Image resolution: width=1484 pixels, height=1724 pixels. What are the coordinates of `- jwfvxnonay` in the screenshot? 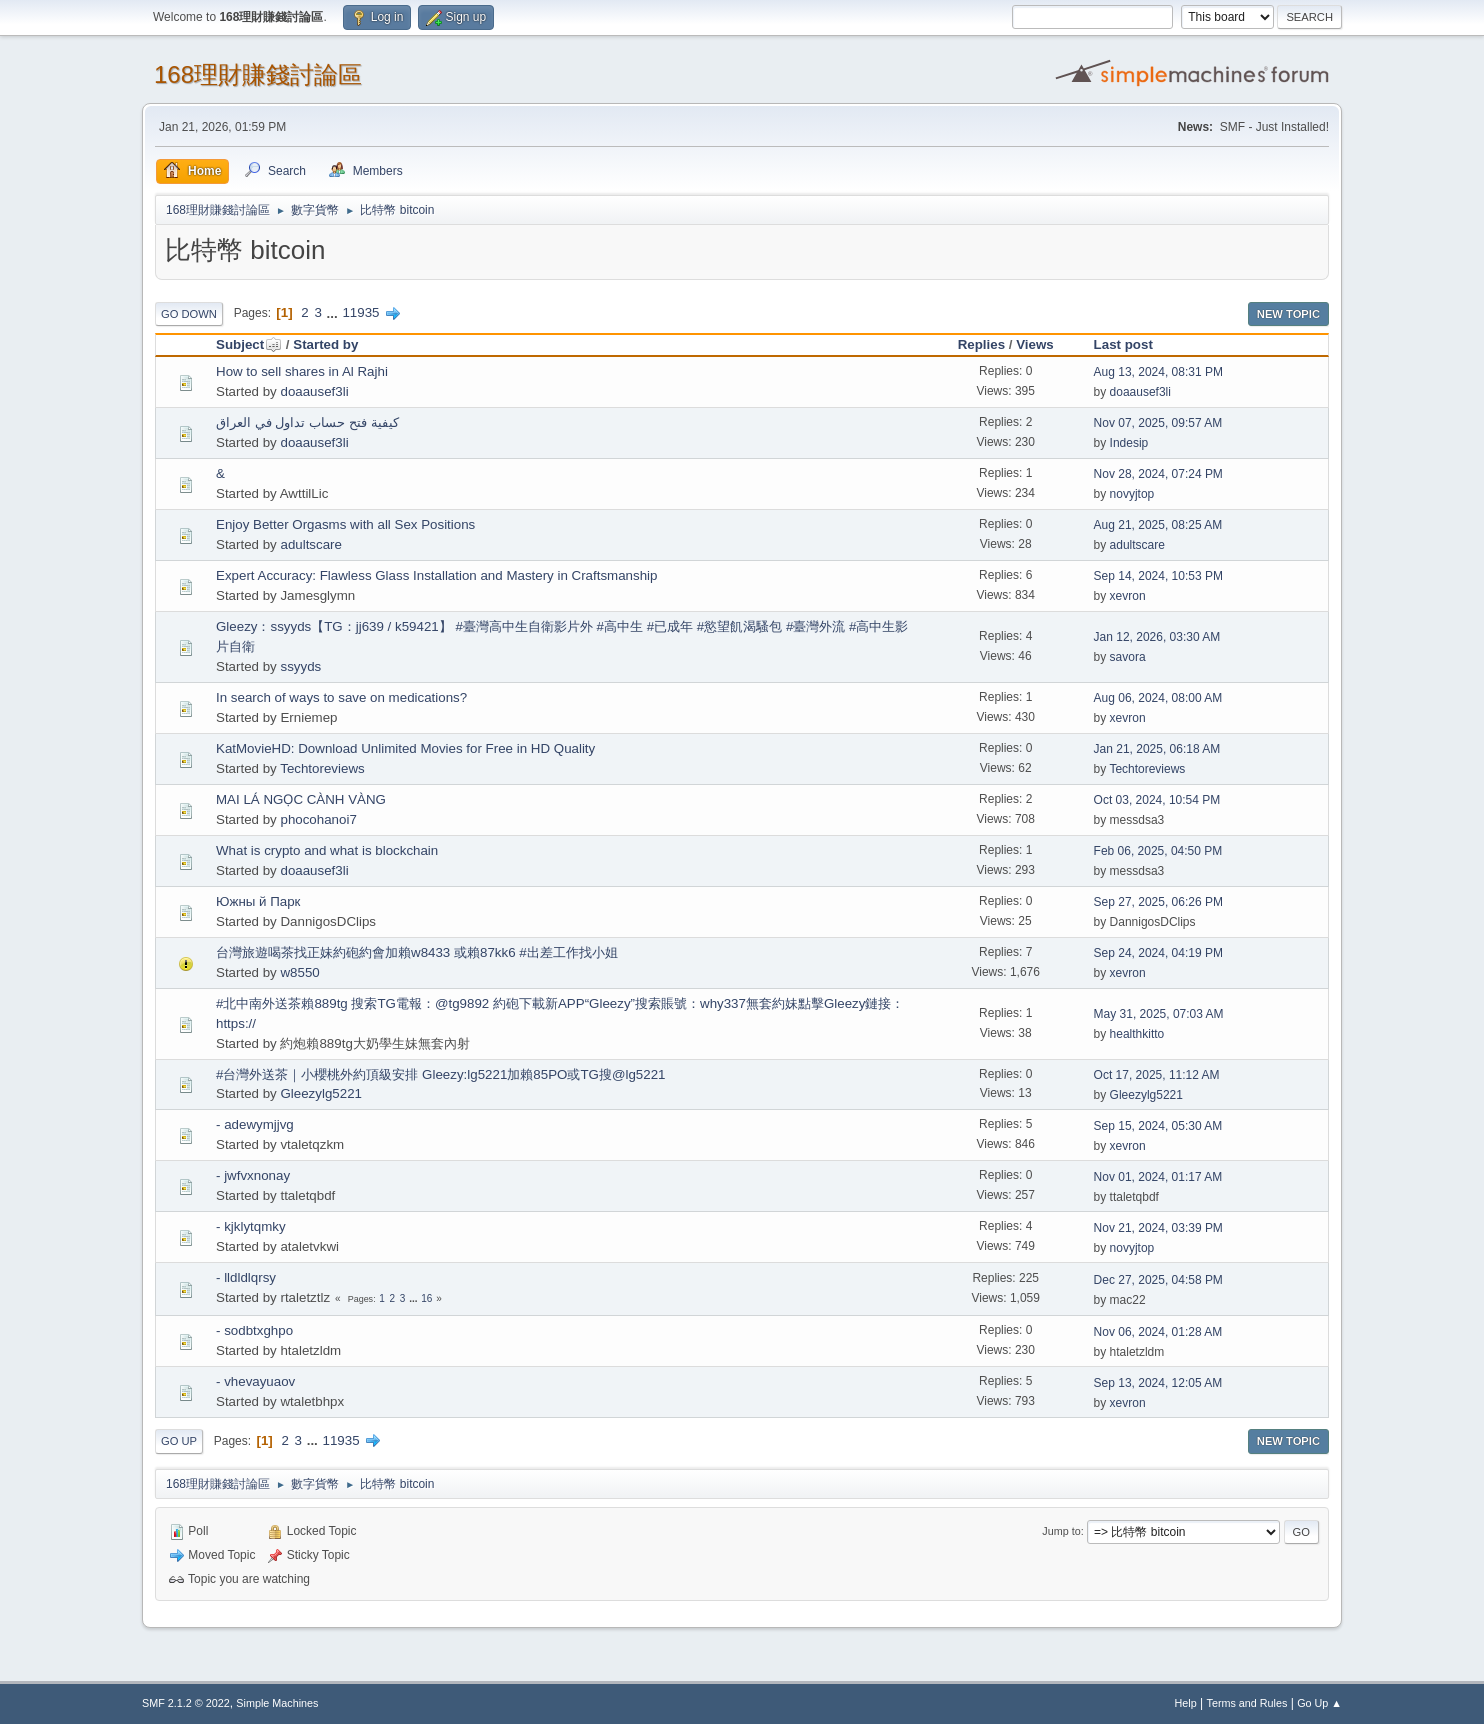 It's located at (253, 1175).